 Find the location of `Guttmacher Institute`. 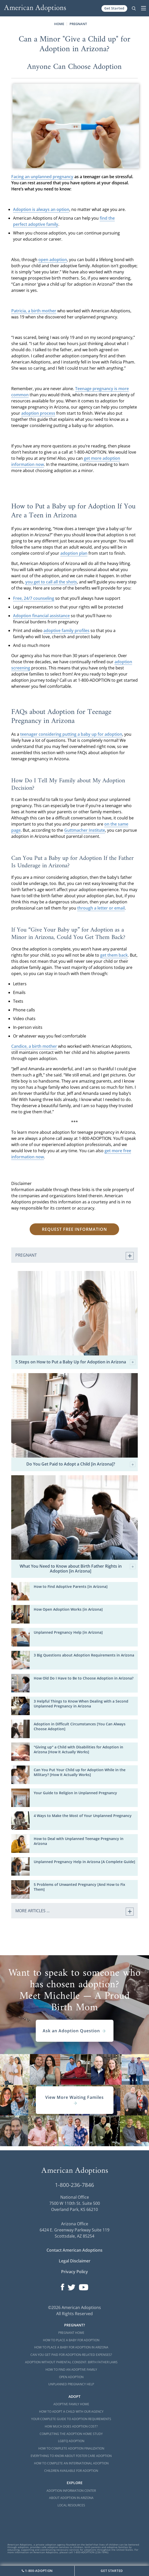

Guttmacher Institute is located at coordinates (84, 830).